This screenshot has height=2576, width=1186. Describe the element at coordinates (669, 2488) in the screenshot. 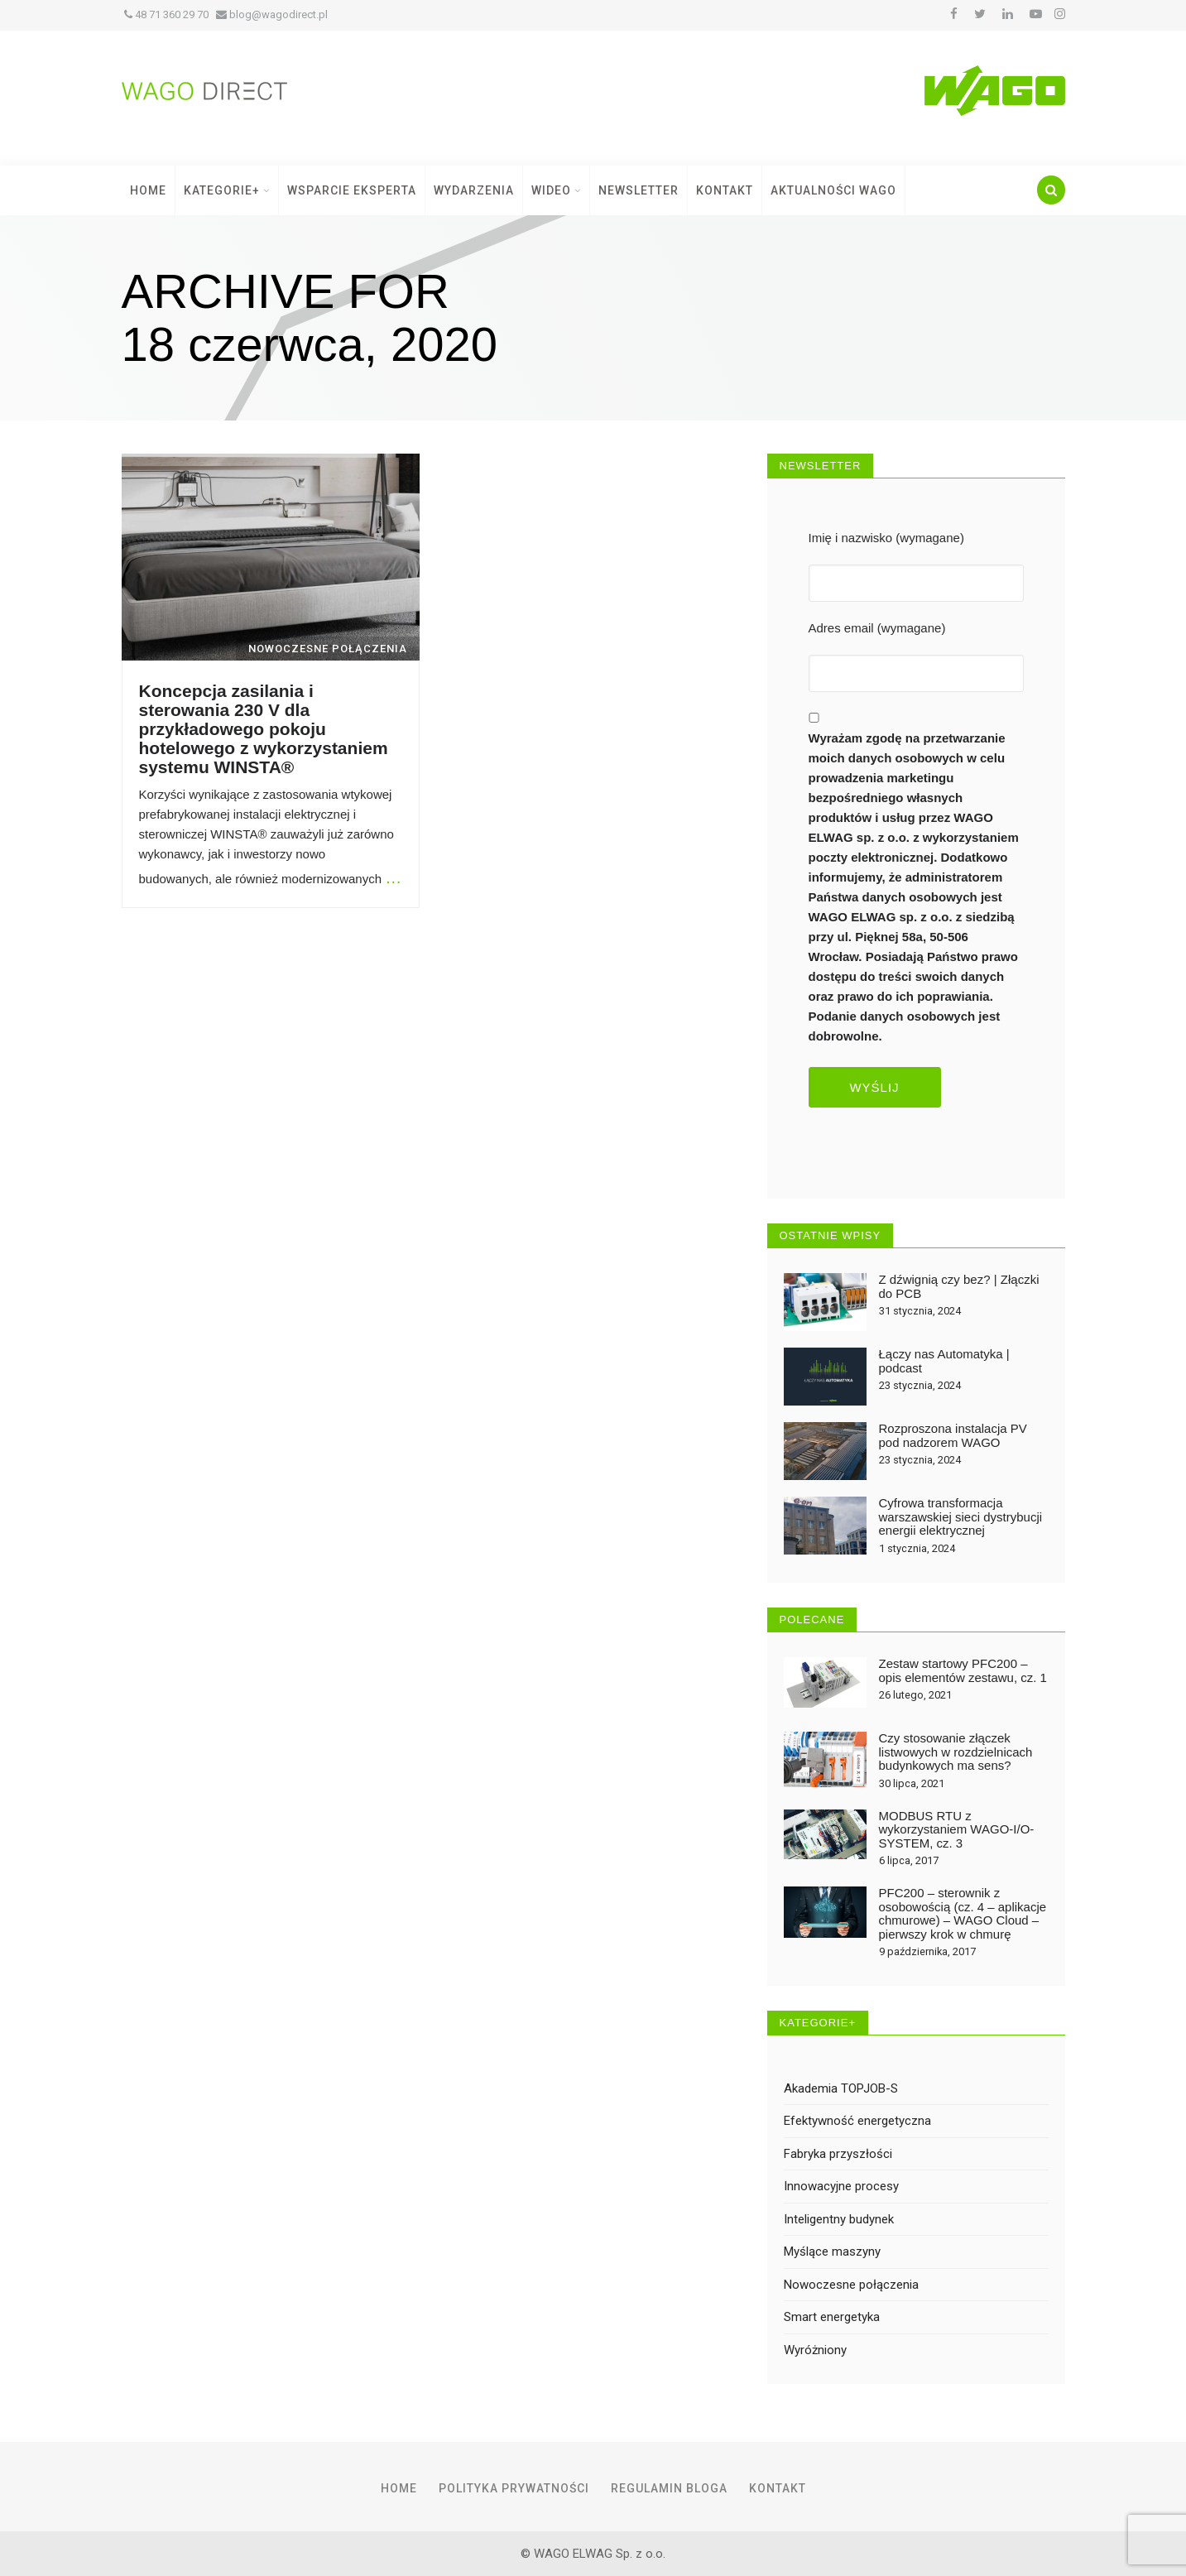

I see `Regulamin Bloga` at that location.